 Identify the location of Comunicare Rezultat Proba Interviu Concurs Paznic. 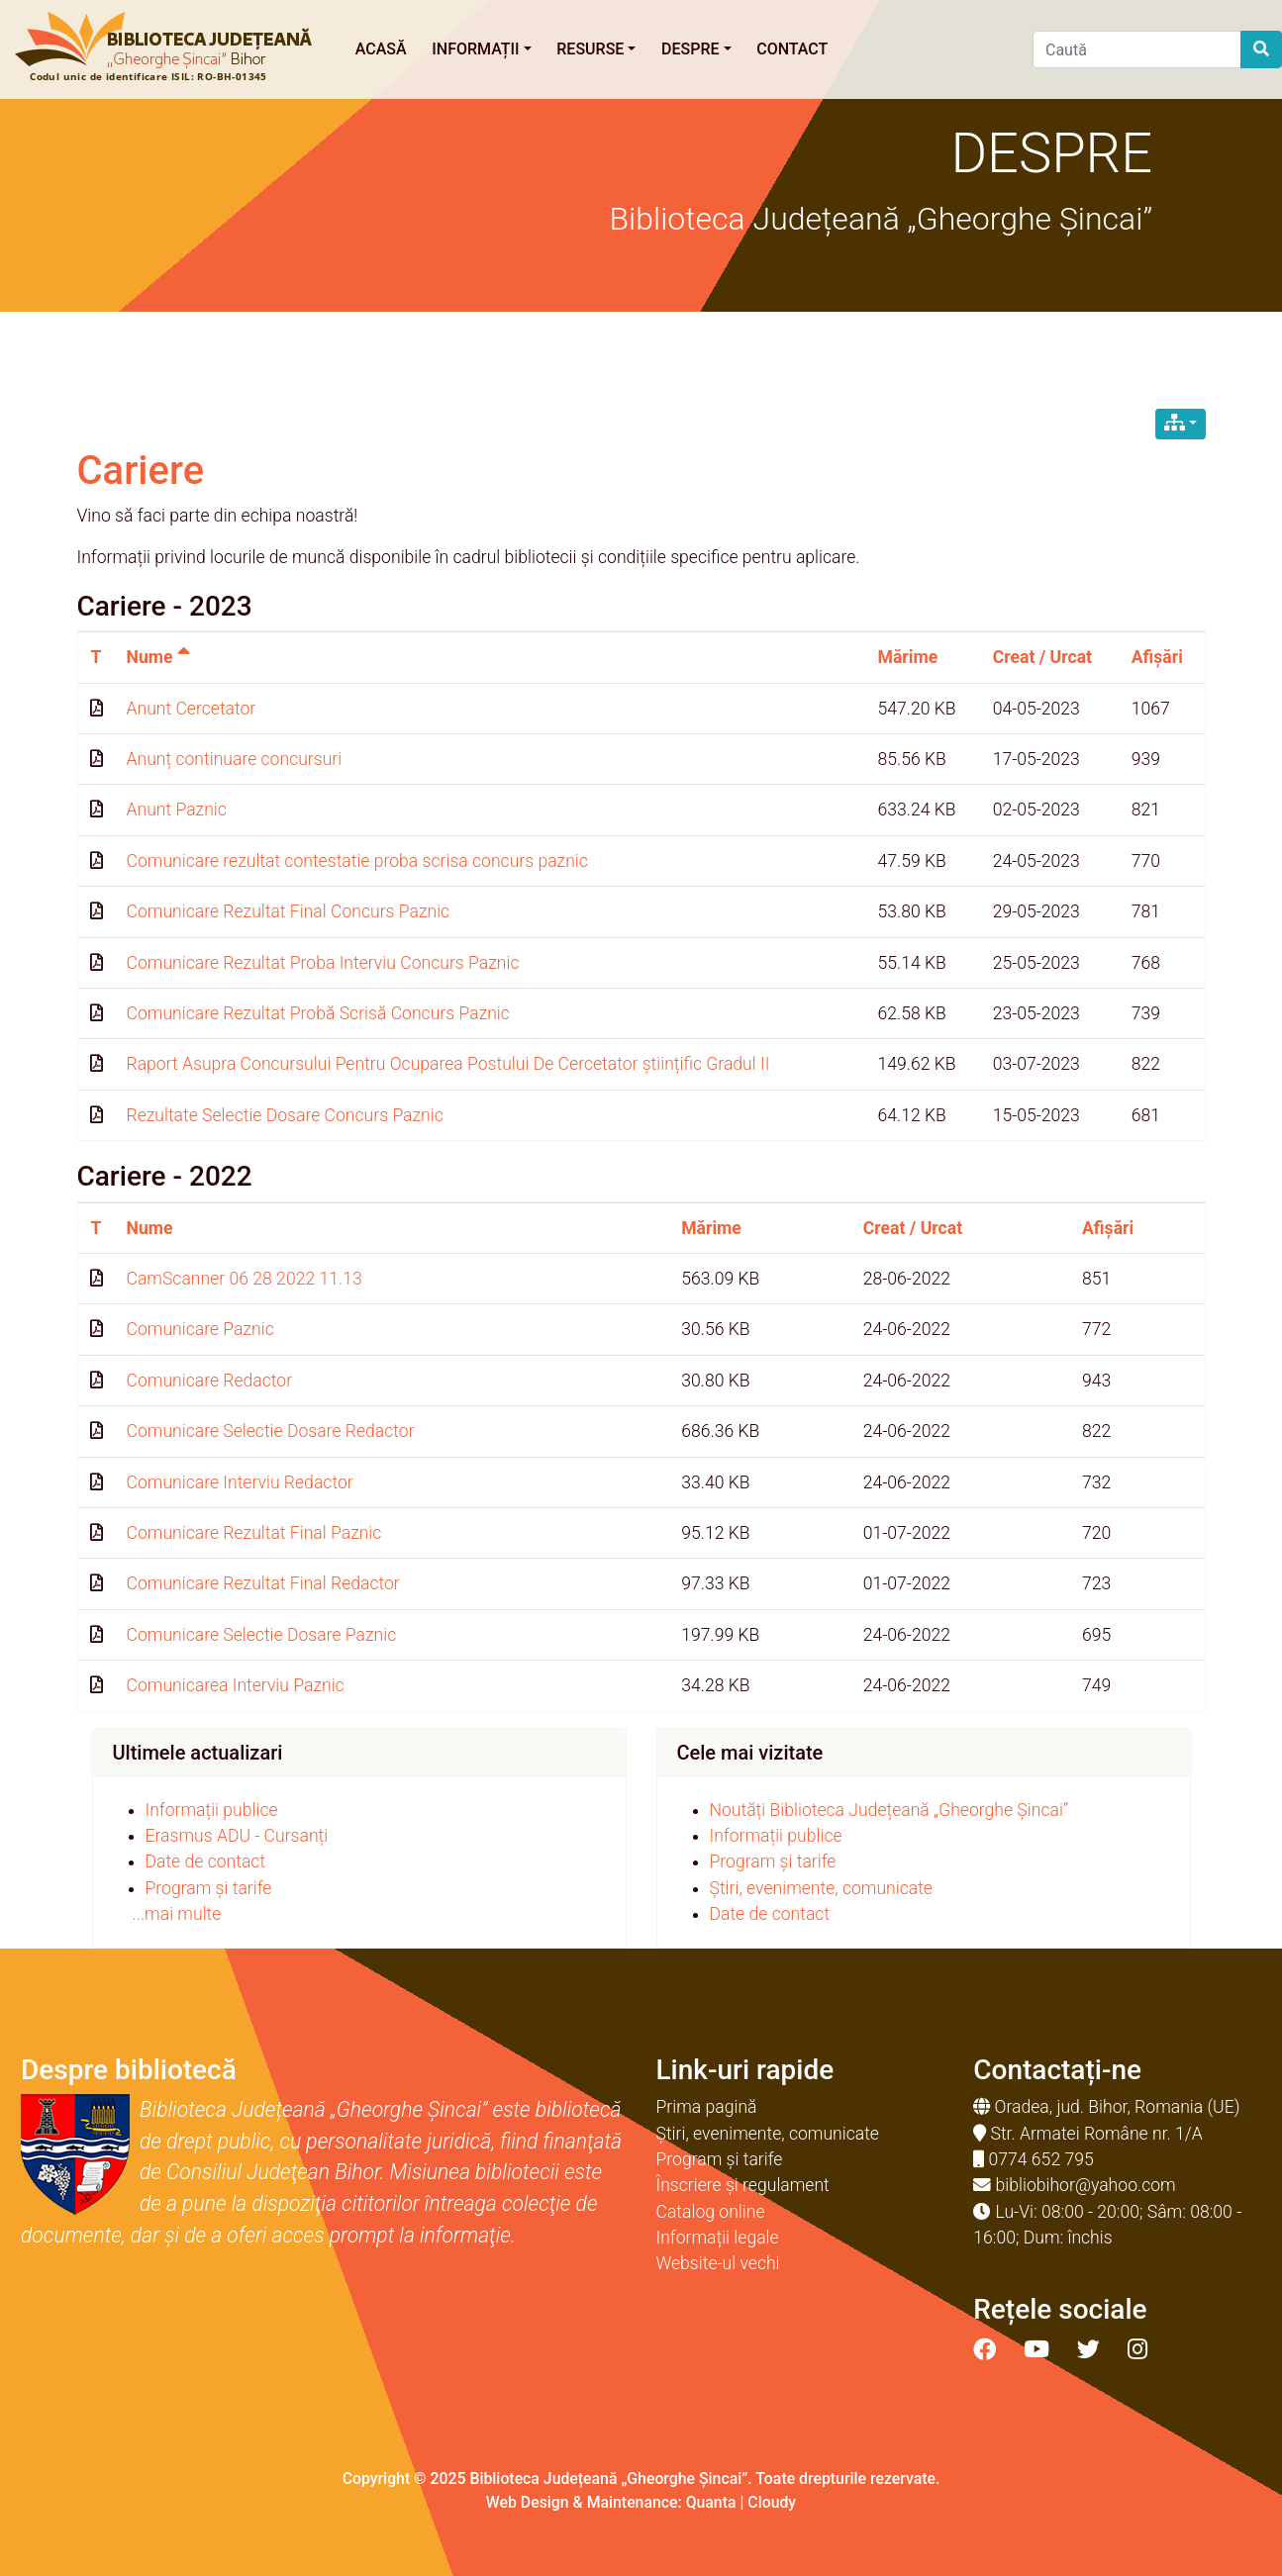
(323, 963).